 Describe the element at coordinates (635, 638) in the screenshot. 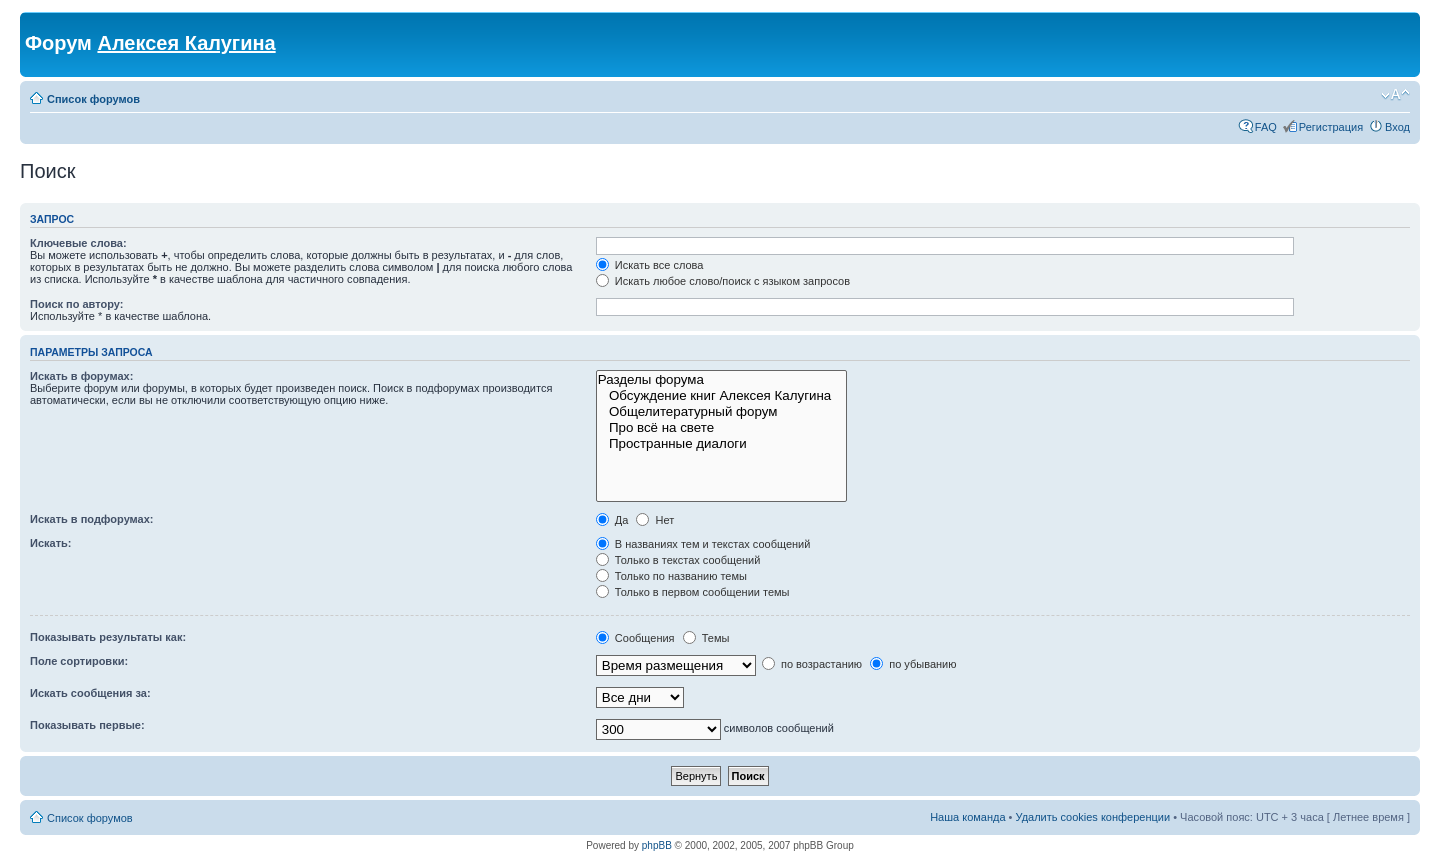

I see `Сообщения` at that location.